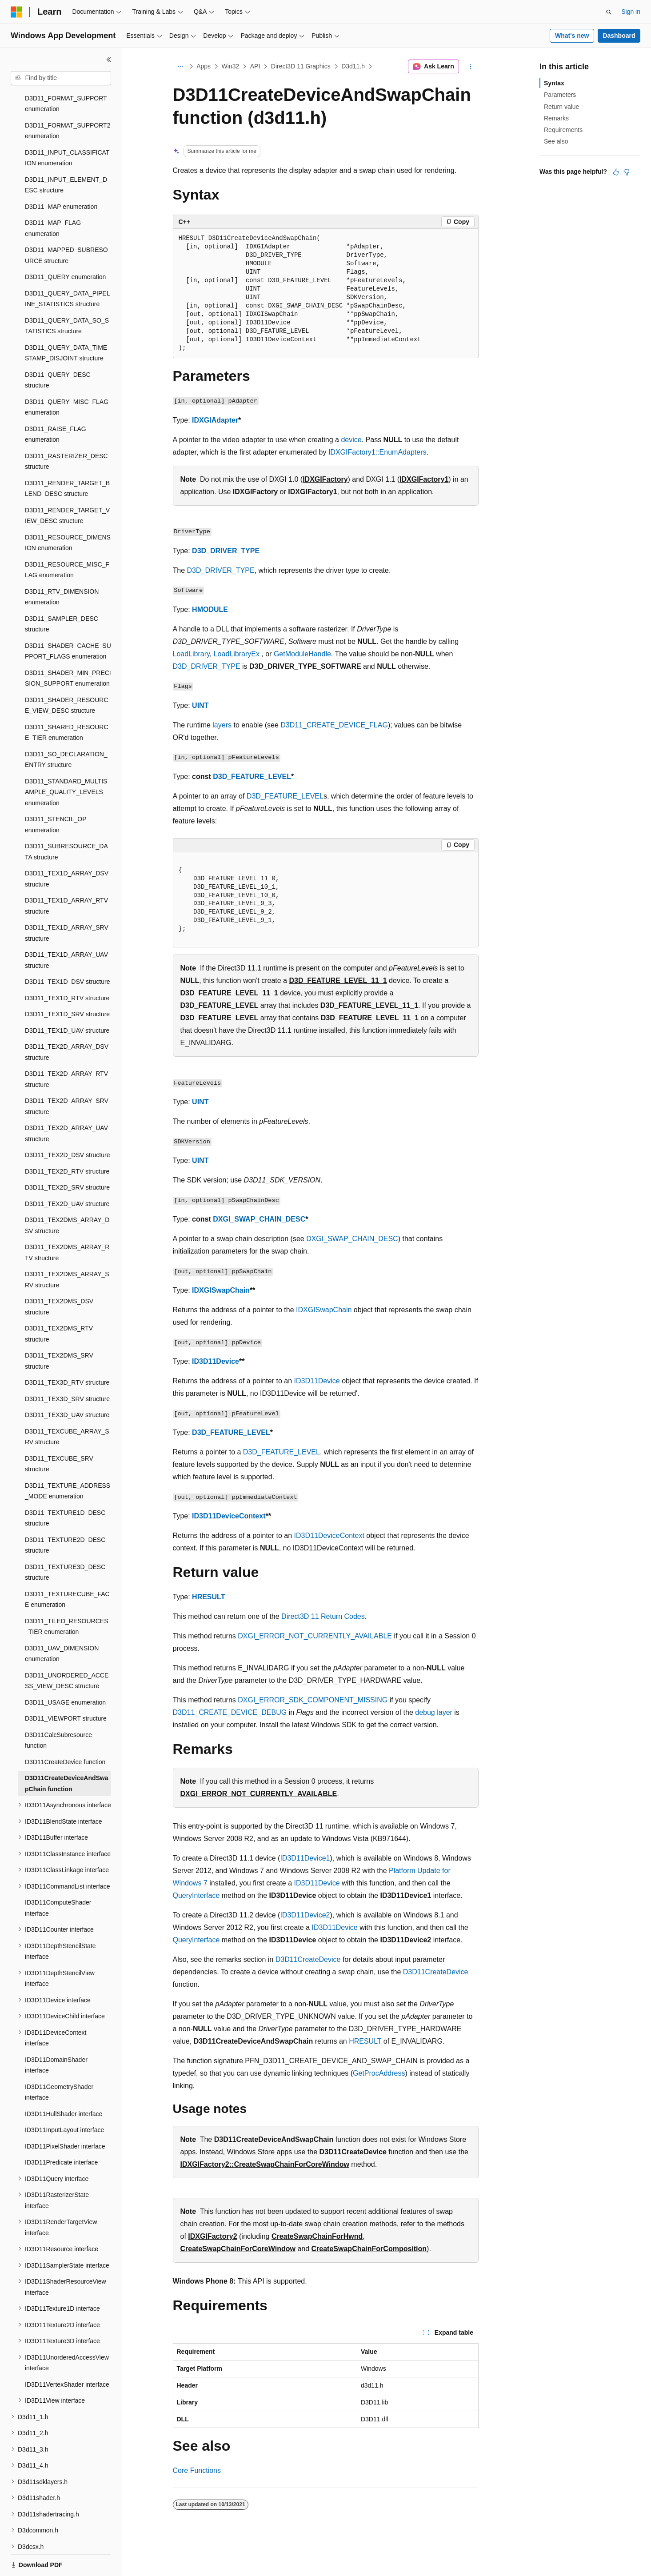  I want to click on D3D11_QUERY_DATA_PIPELINE_STATISTICS structure [treeitem], so click(67, 268).